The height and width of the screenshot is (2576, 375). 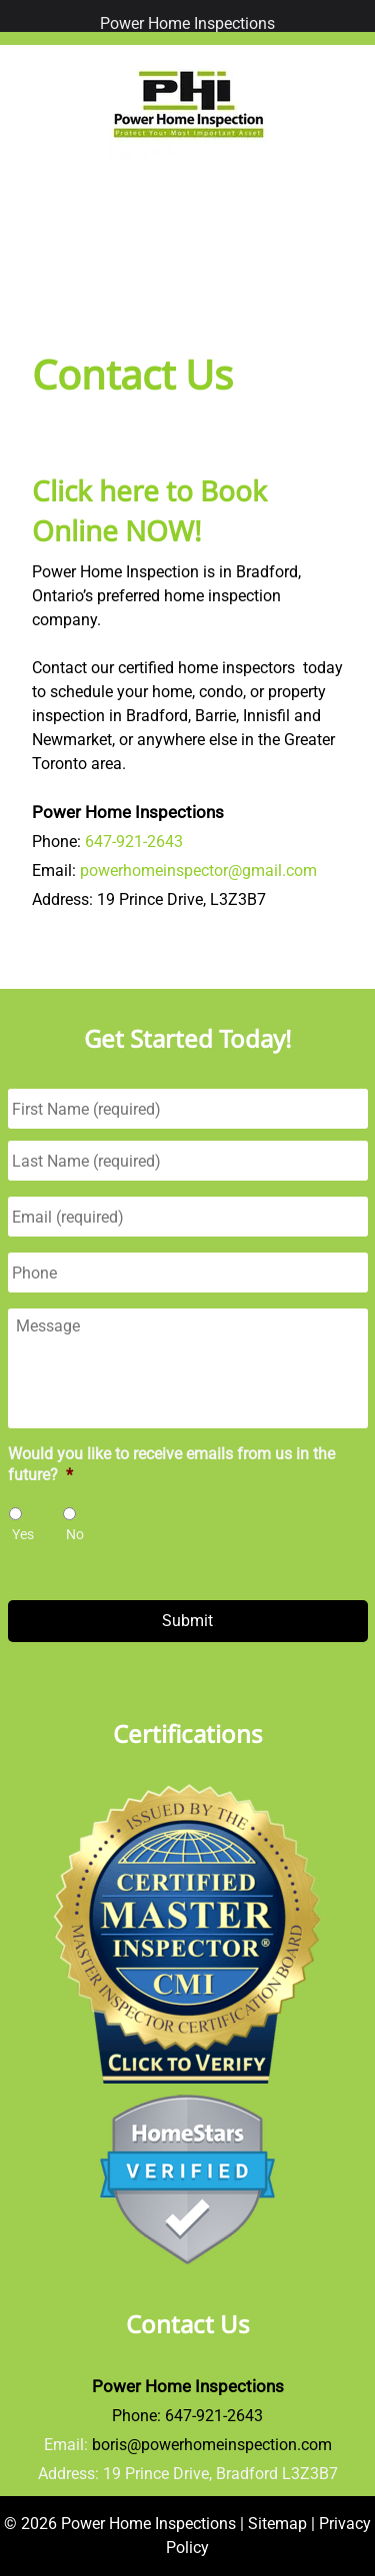 What do you see at coordinates (75, 1534) in the screenshot?
I see `No` at bounding box center [75, 1534].